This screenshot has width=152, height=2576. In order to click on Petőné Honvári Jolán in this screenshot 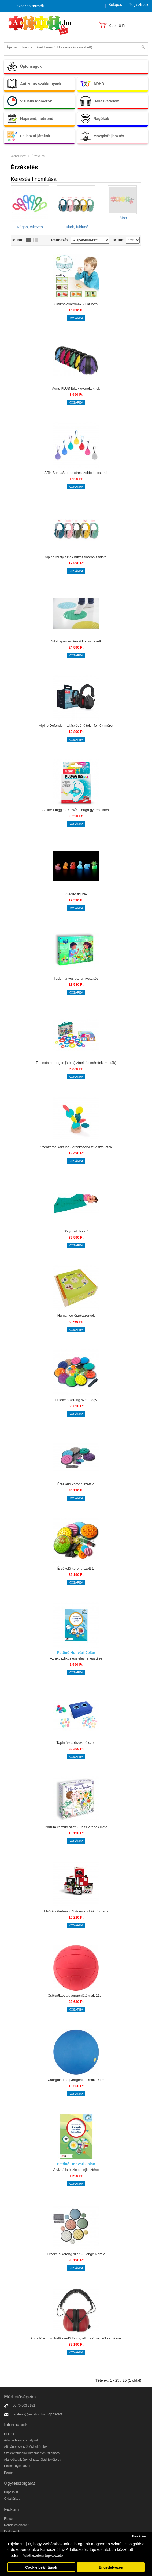, I will do `click(76, 1652)`.